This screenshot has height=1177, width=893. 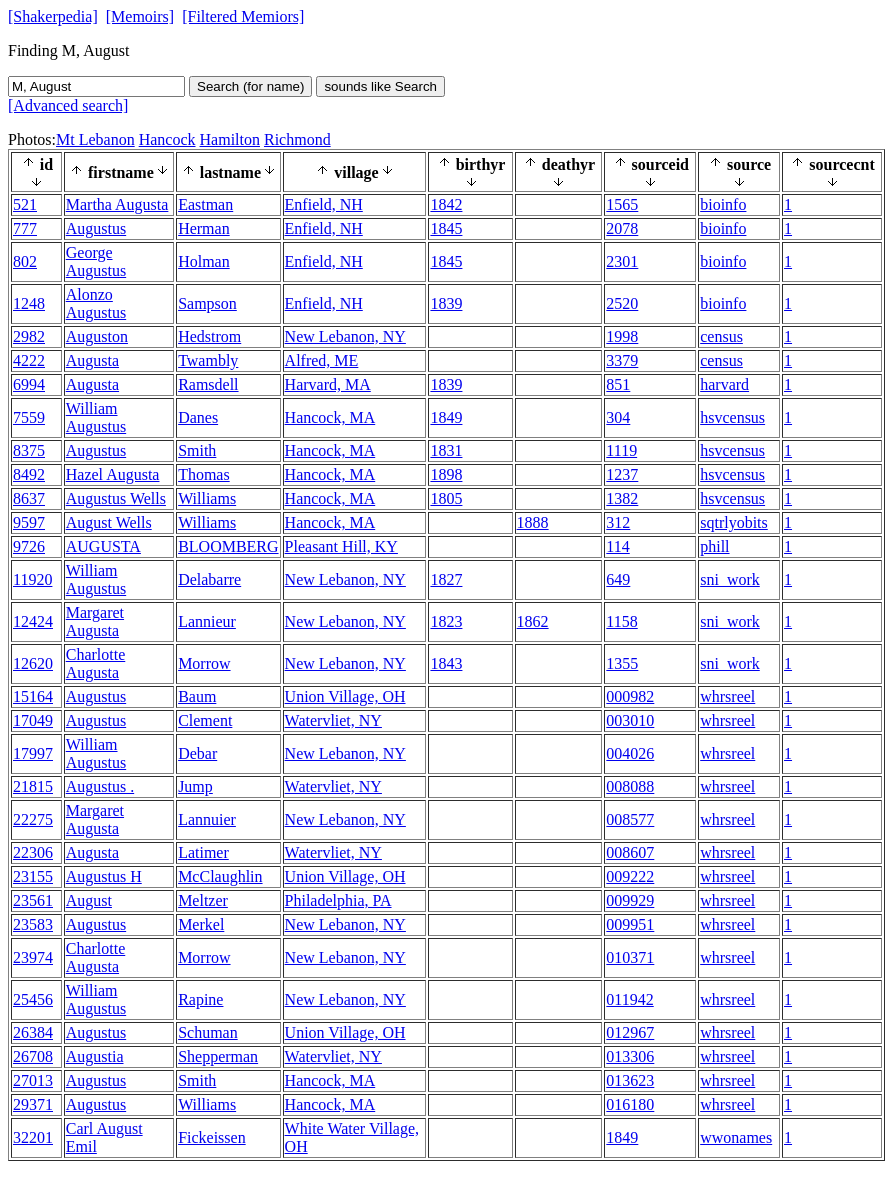 What do you see at coordinates (95, 139) in the screenshot?
I see `Mt Lebanon` at bounding box center [95, 139].